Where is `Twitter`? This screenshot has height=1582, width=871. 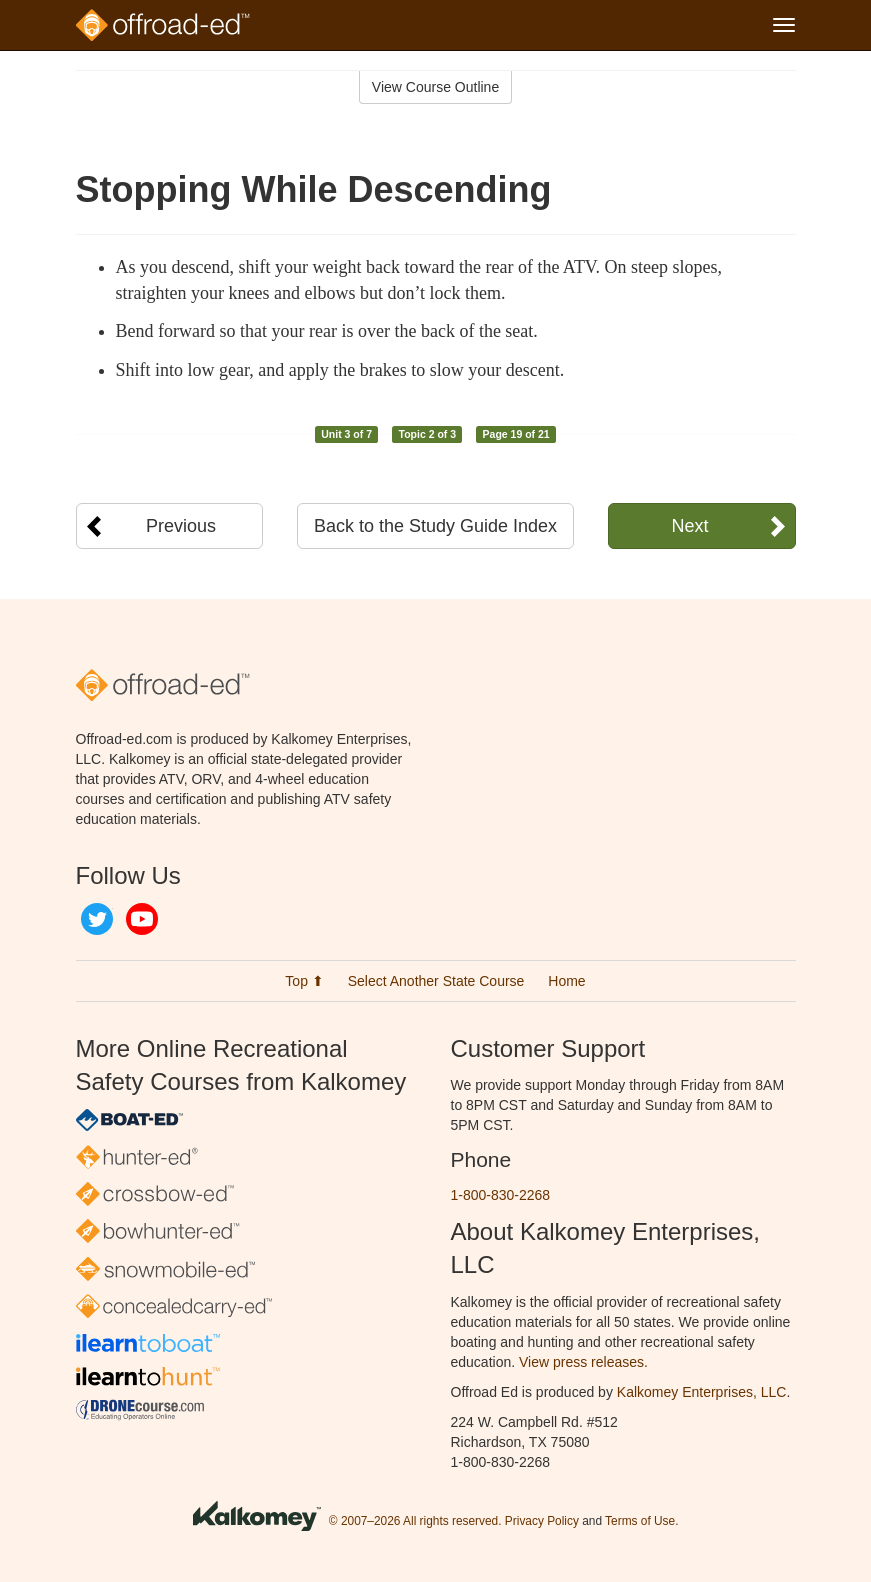
Twitter is located at coordinates (97, 919).